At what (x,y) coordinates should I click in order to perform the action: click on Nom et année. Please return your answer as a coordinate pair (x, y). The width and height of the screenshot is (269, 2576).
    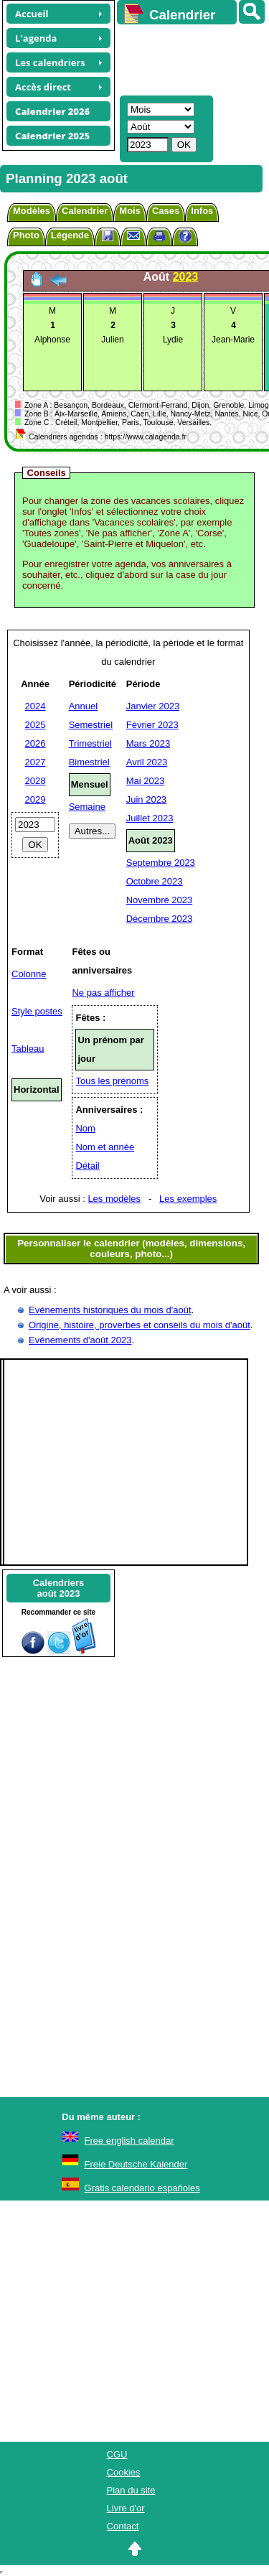
    Looking at the image, I should click on (104, 1147).